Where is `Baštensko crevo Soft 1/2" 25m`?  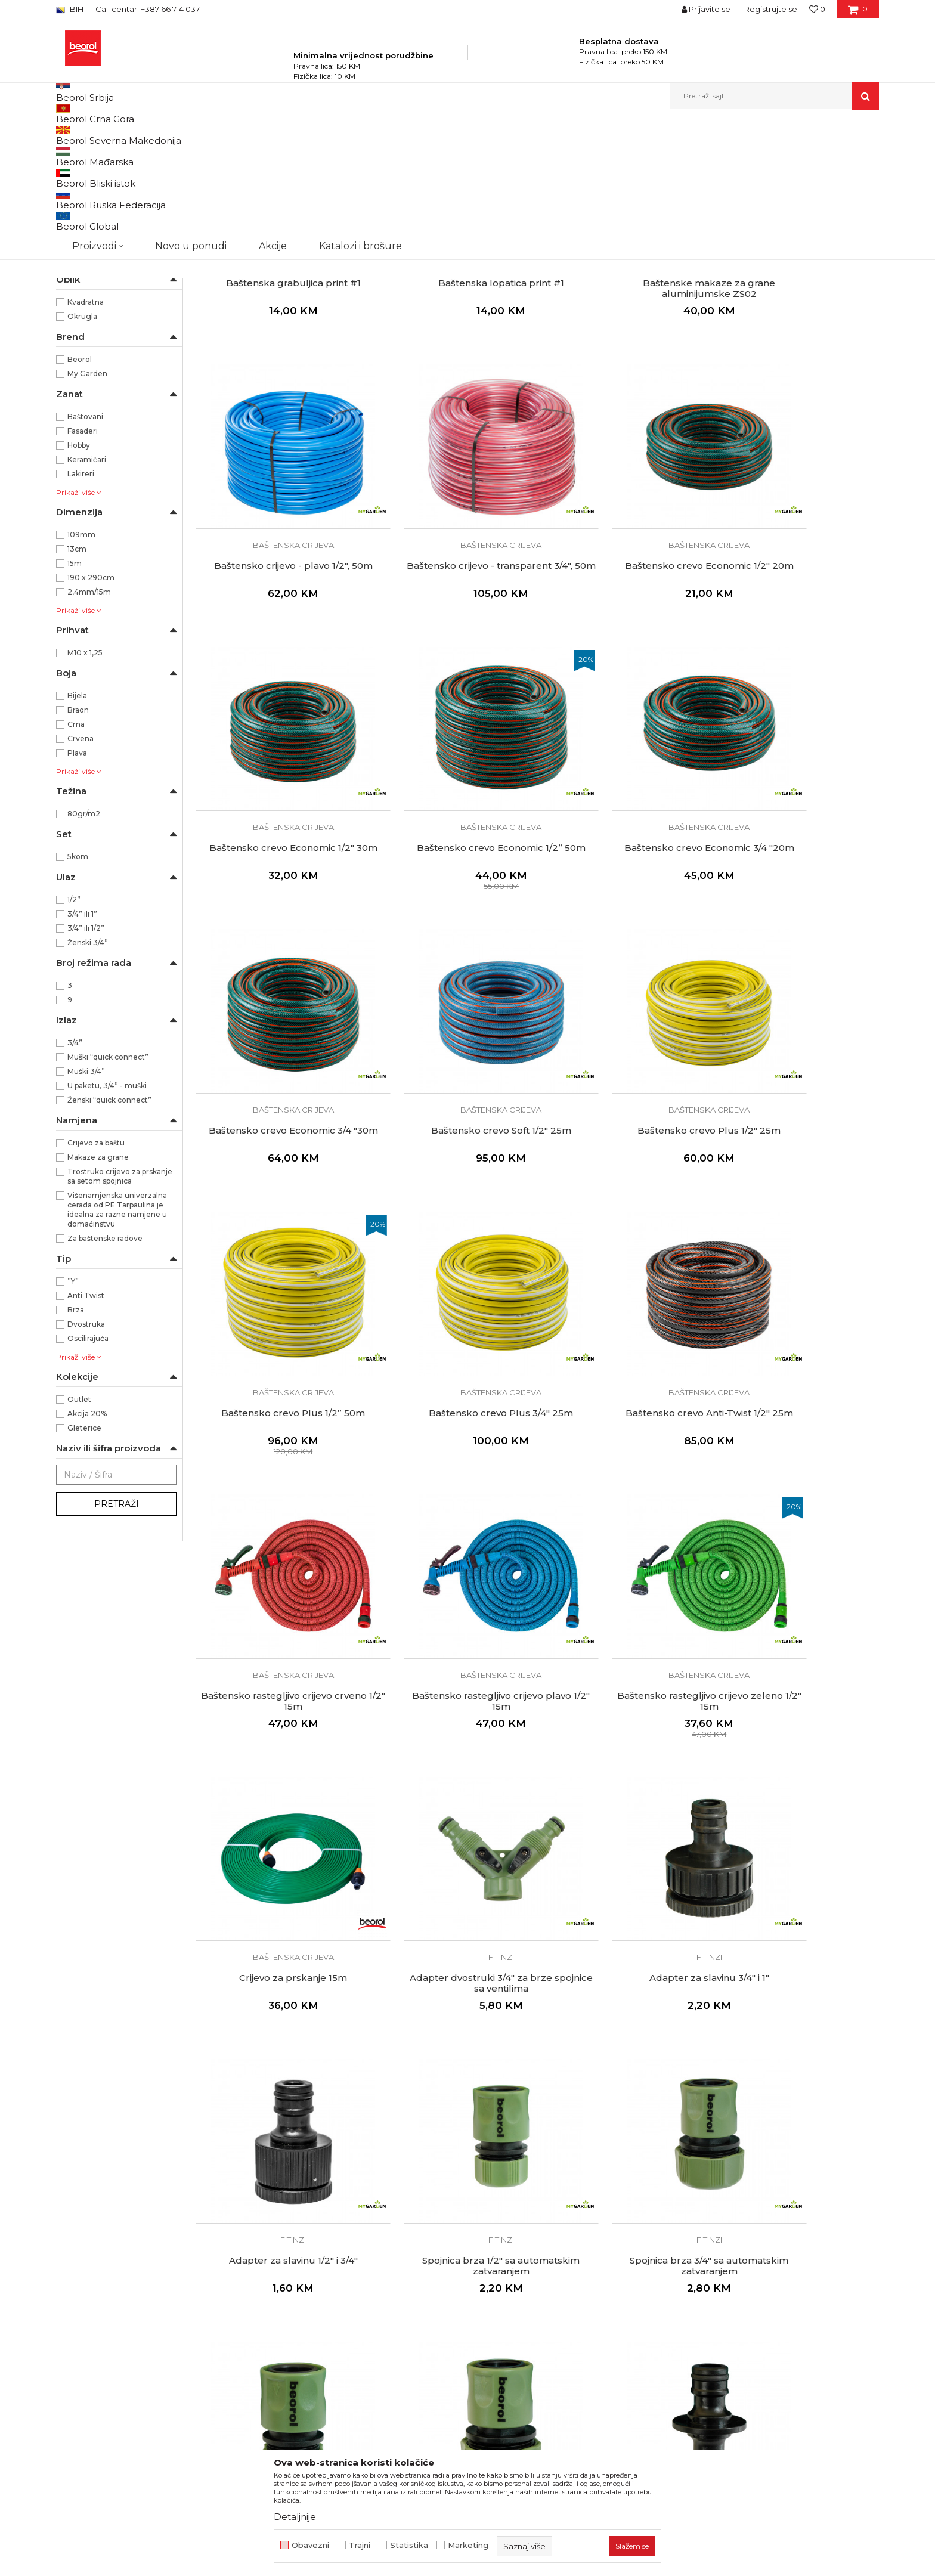 Baštensko crevo Soft 1/2" 25m is located at coordinates (624, 873).